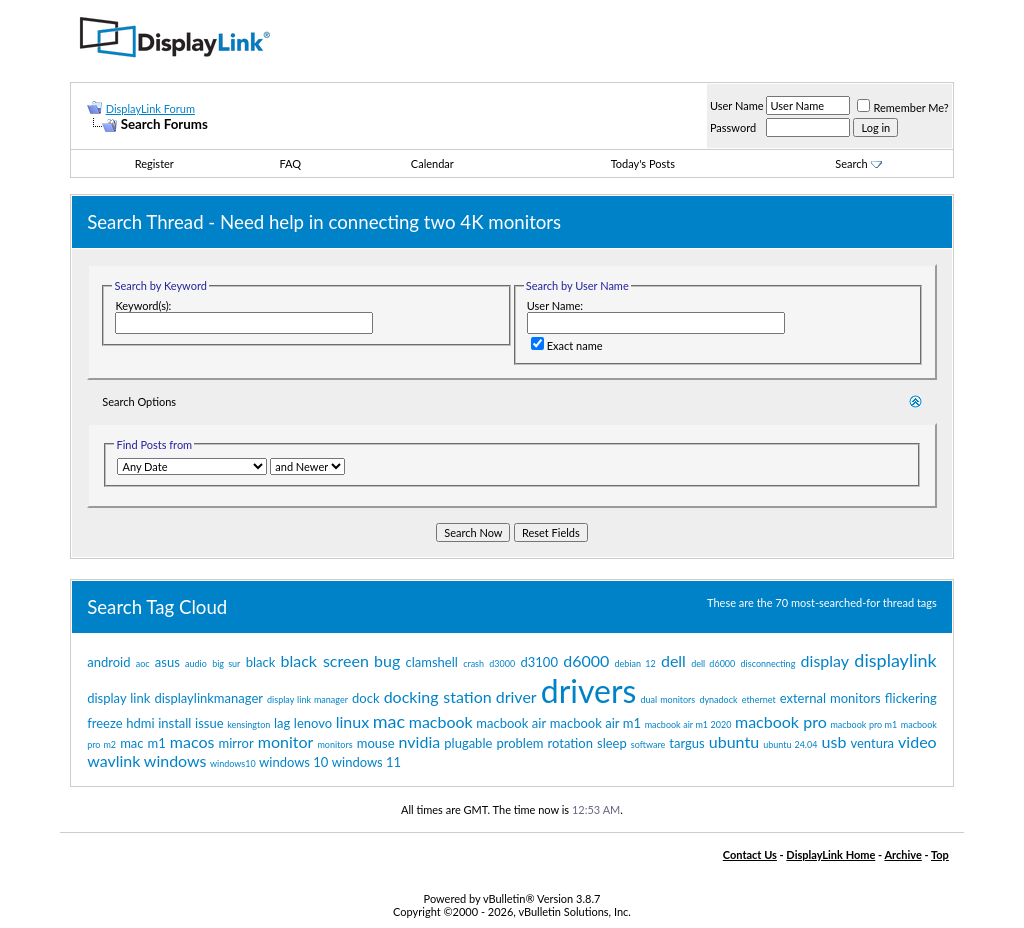 Image resolution: width=1024 pixels, height=928 pixels. What do you see at coordinates (387, 660) in the screenshot?
I see `bug` at bounding box center [387, 660].